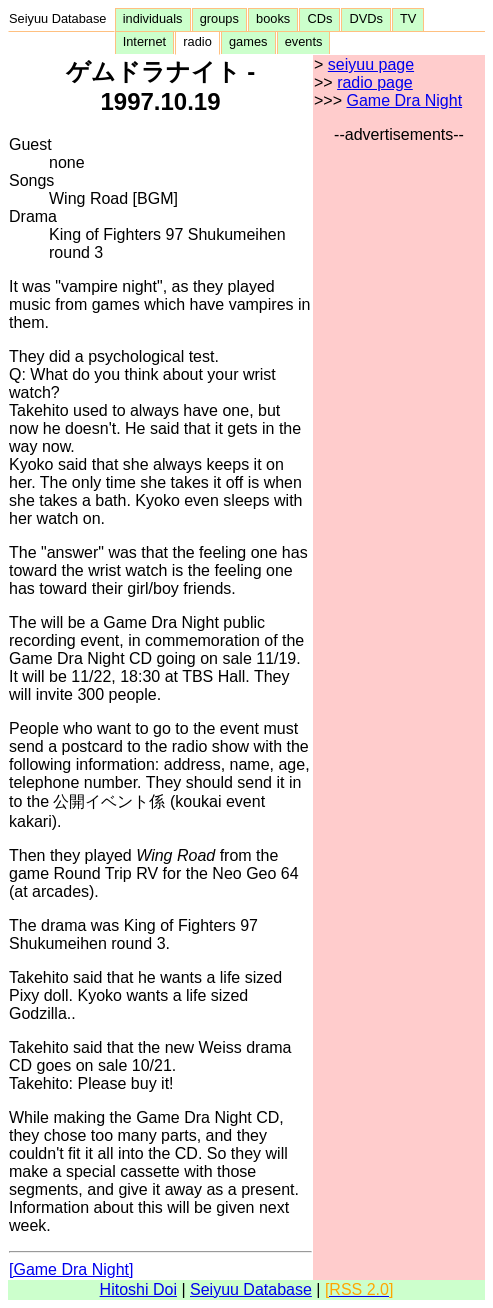 Image resolution: width=493 pixels, height=1308 pixels. Describe the element at coordinates (197, 41) in the screenshot. I see `radio` at that location.